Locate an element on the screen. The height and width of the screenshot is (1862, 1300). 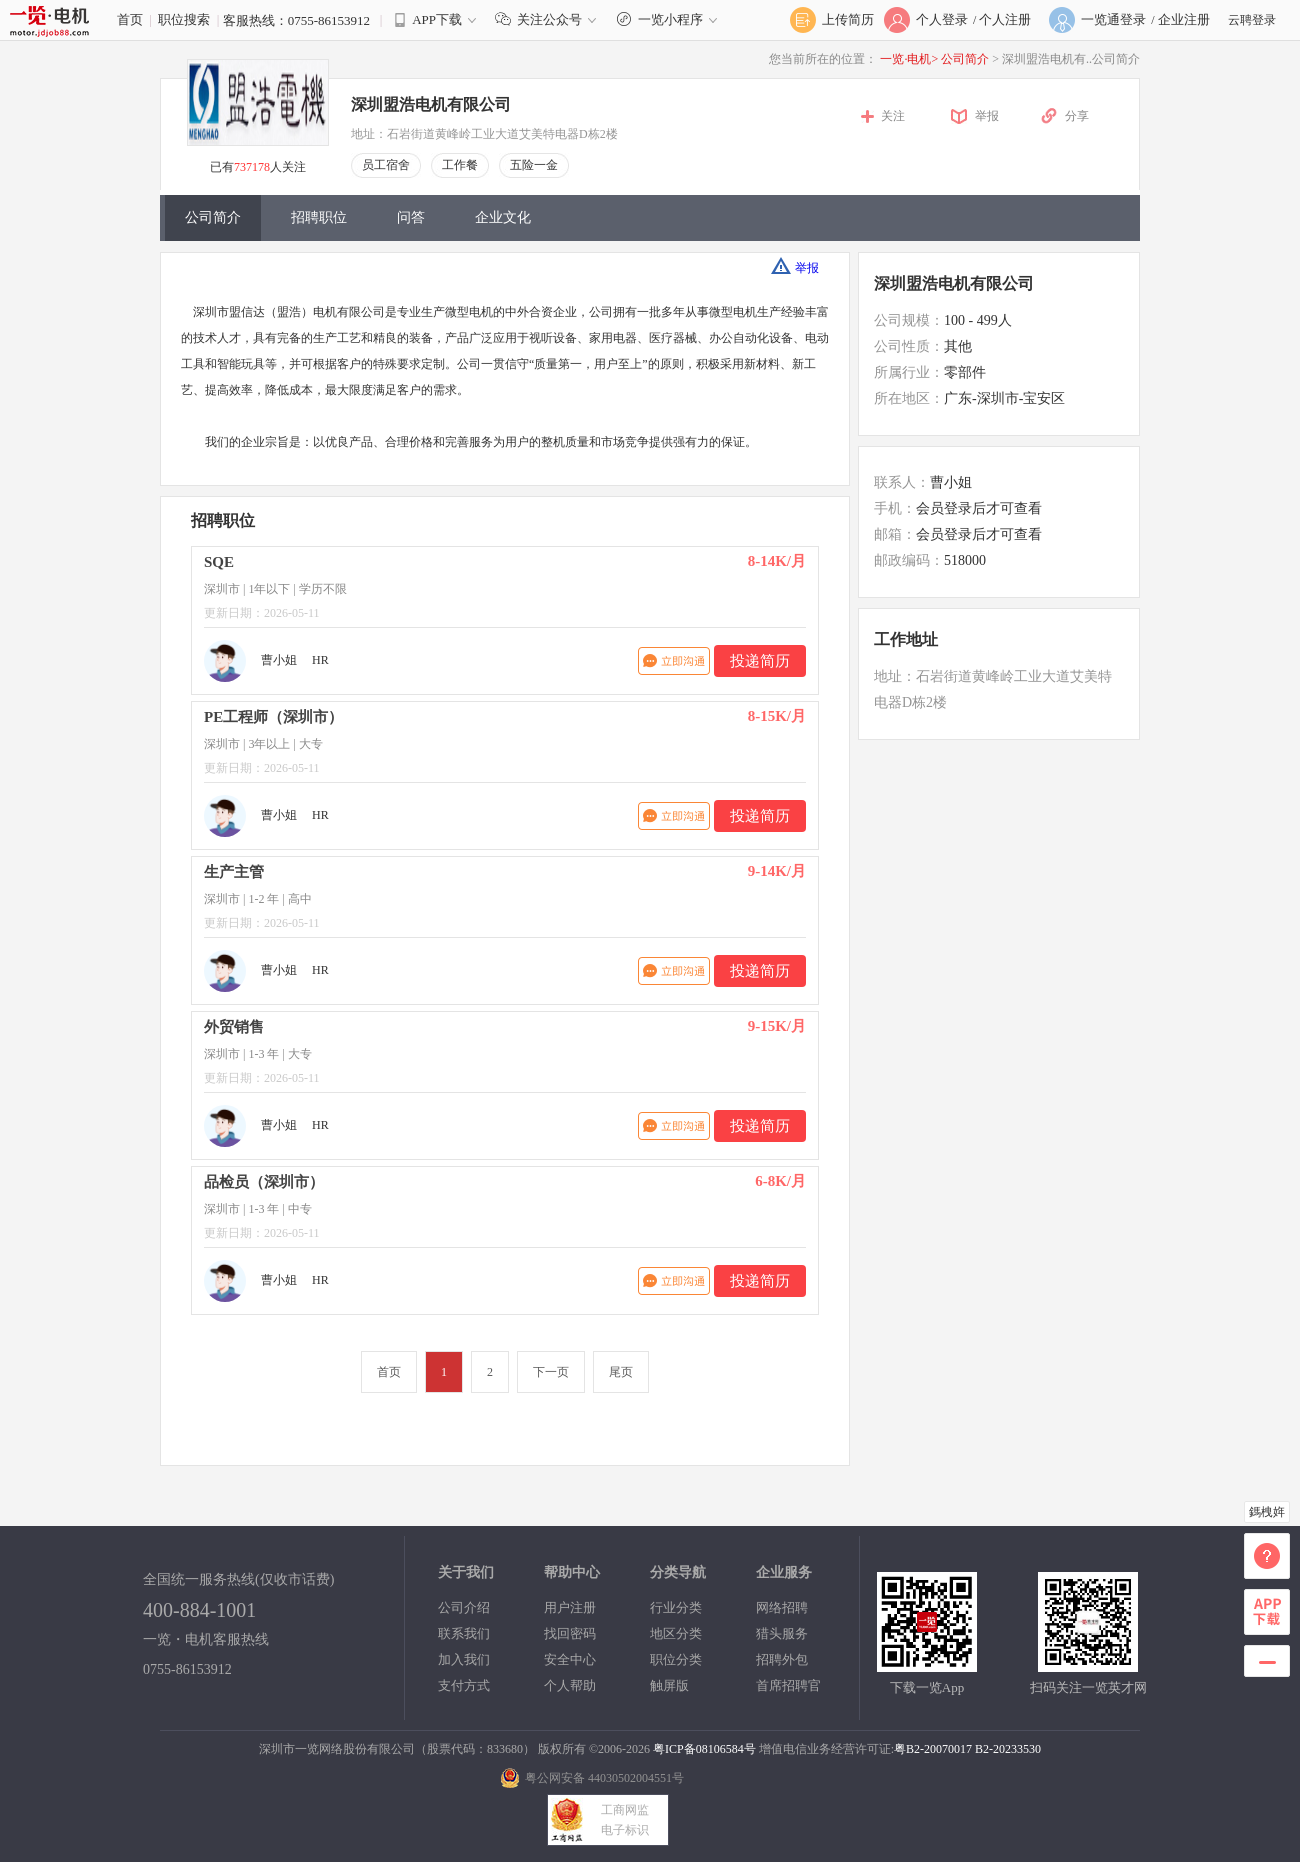
关注公众号 is located at coordinates (550, 19).